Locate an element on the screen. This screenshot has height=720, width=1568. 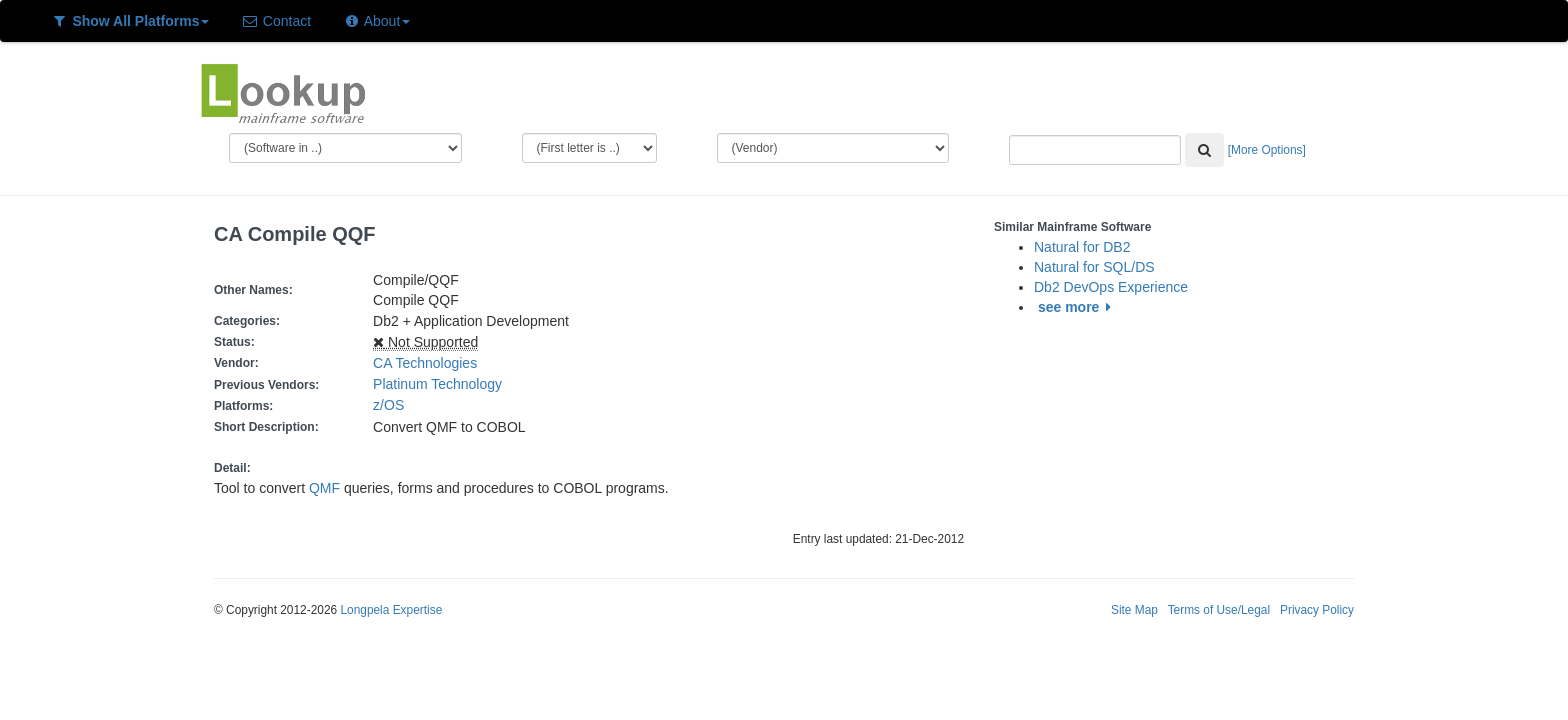
Contact is located at coordinates (276, 21).